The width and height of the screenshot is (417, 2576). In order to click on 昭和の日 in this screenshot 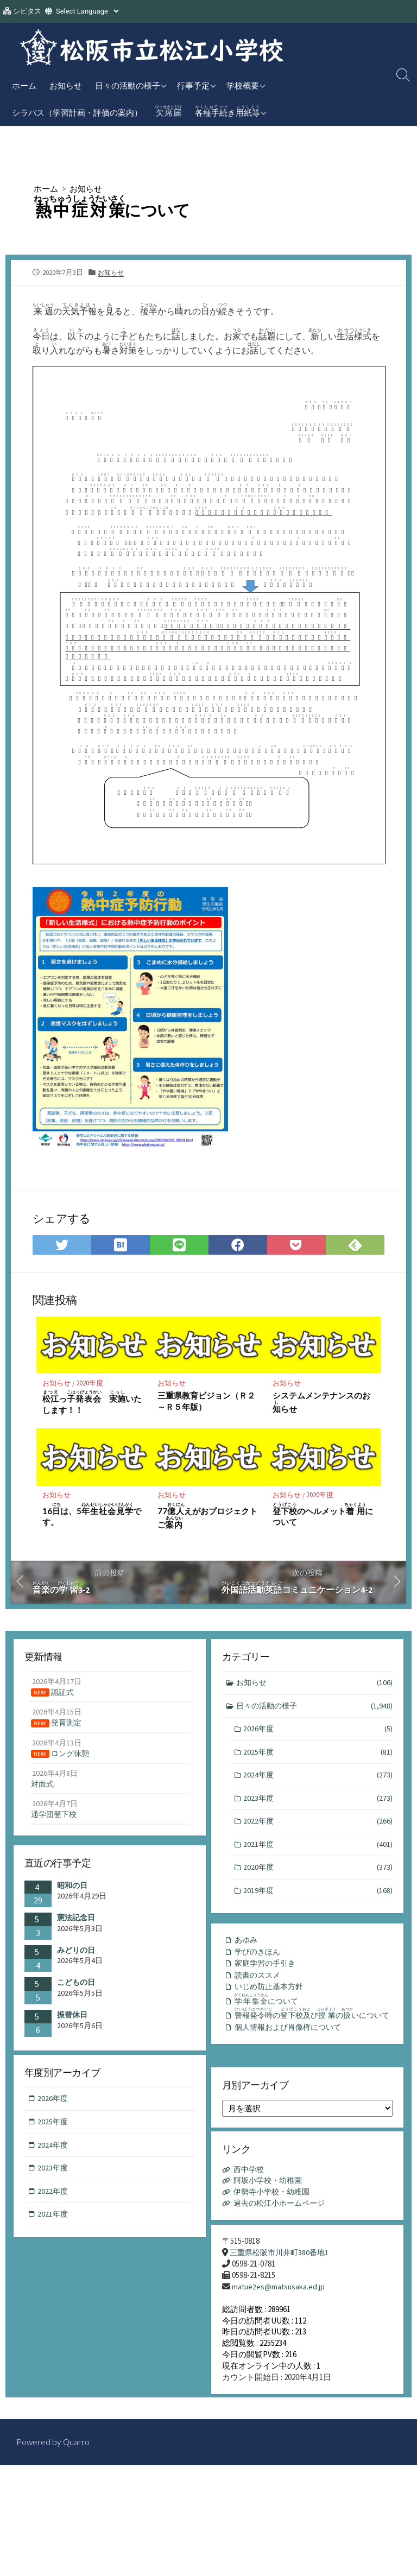, I will do `click(72, 1890)`.